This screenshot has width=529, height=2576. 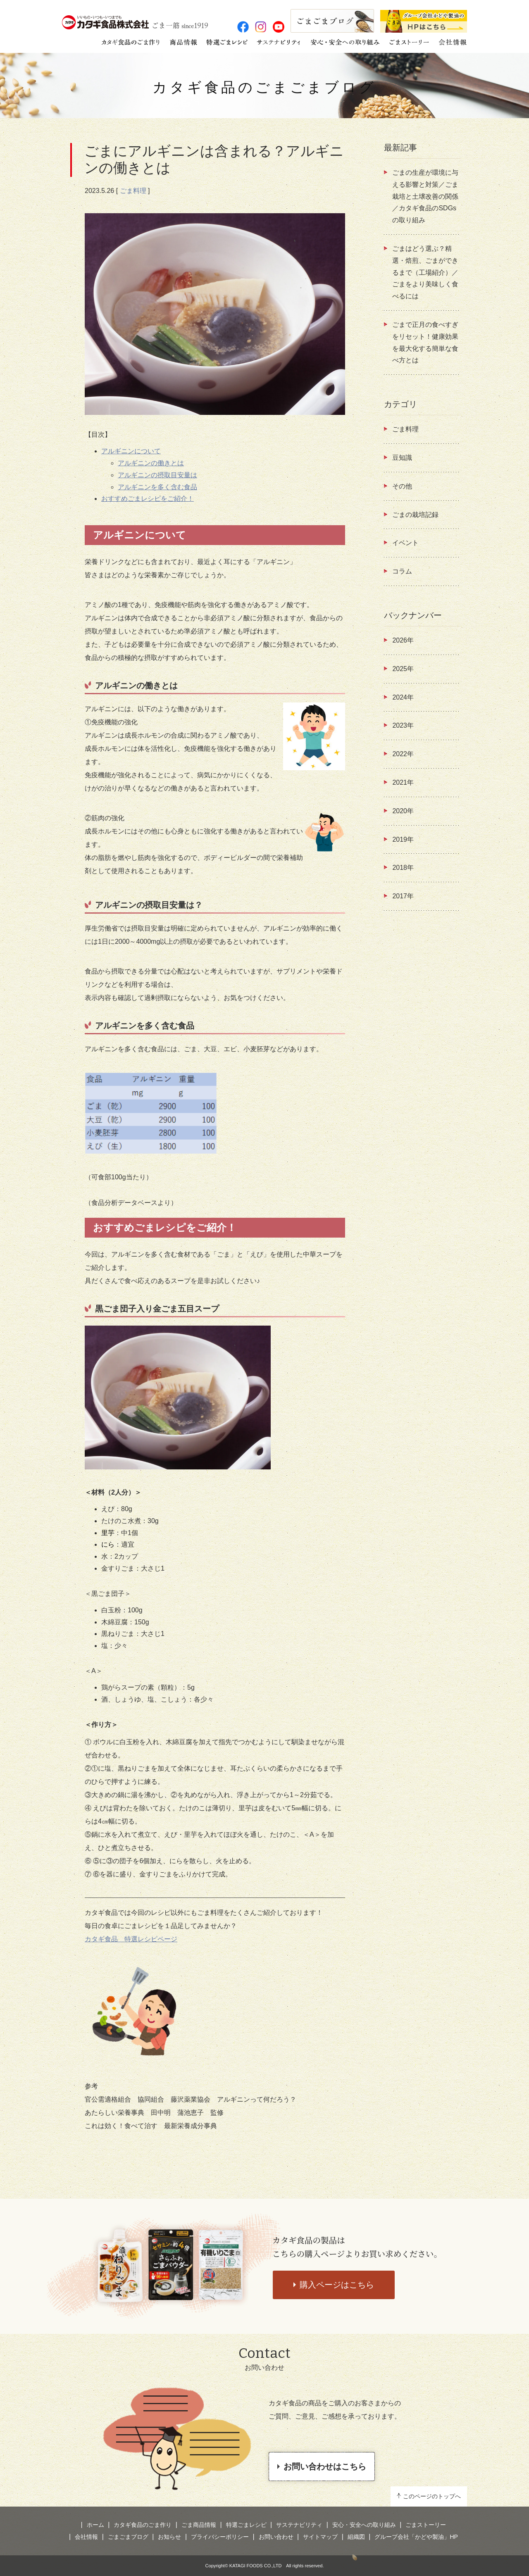 I want to click on カタギ食品のごま作り, so click(x=143, y=2524).